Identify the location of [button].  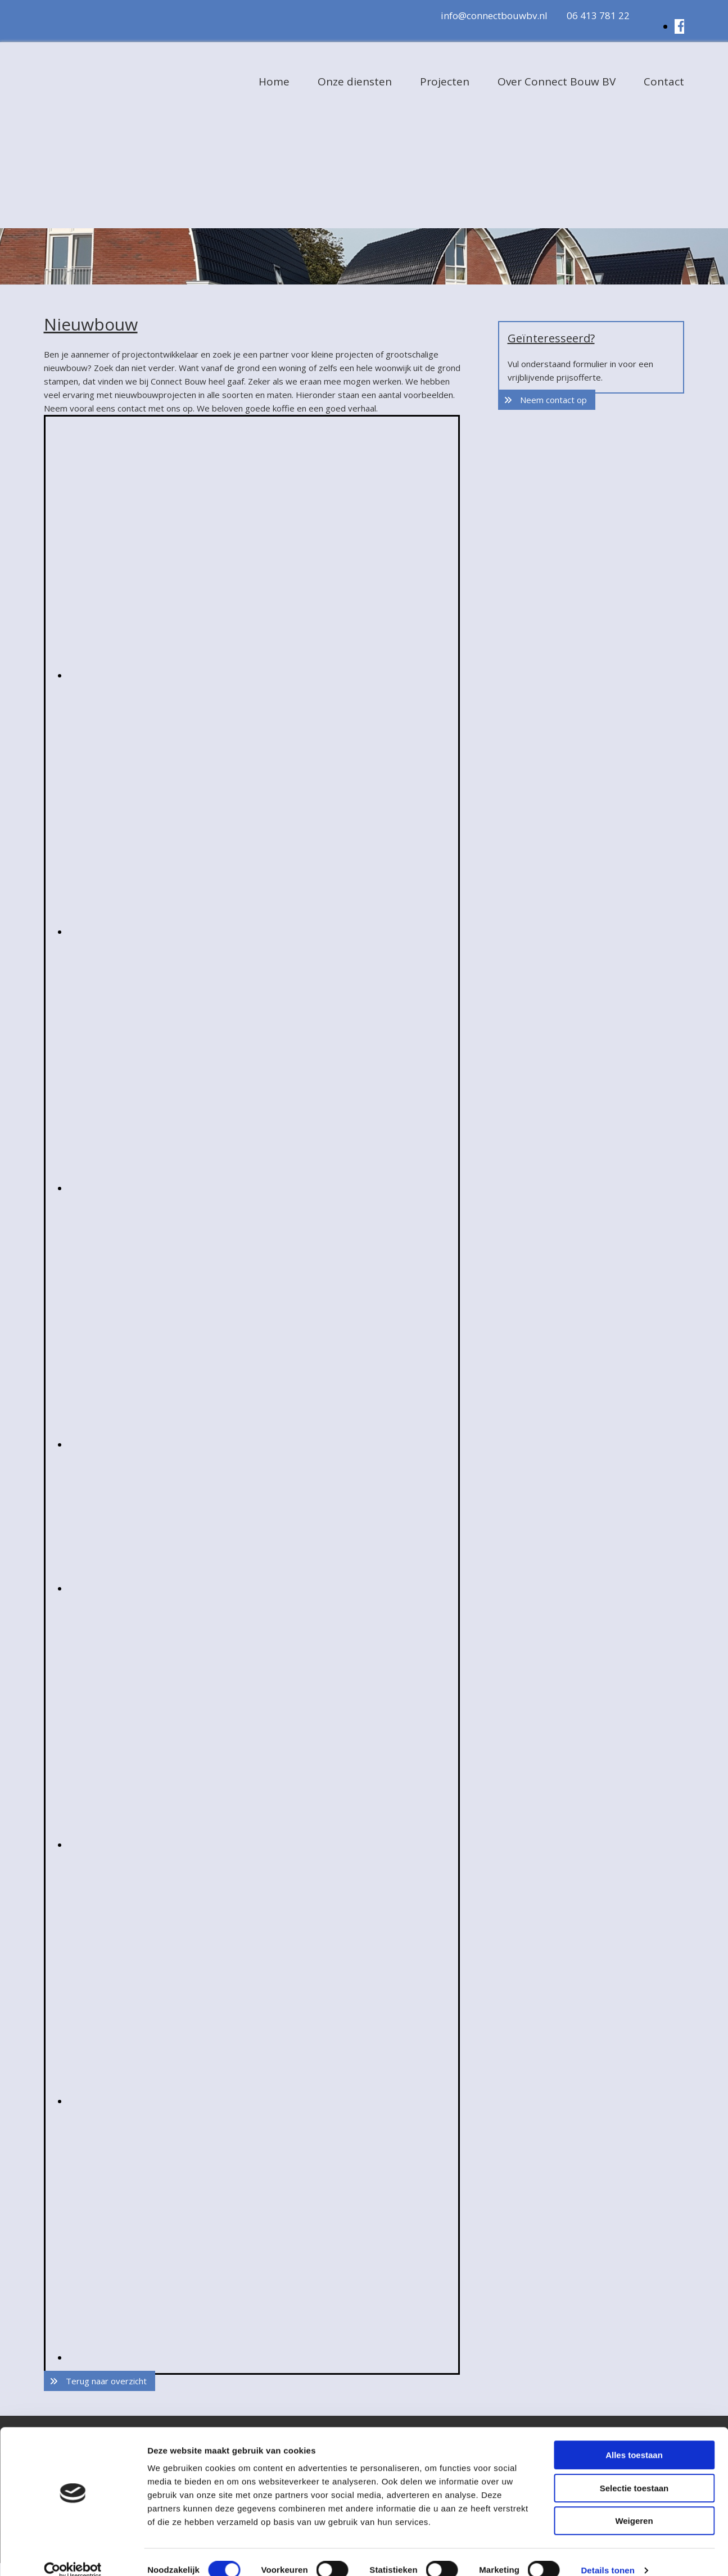
(99, 2381).